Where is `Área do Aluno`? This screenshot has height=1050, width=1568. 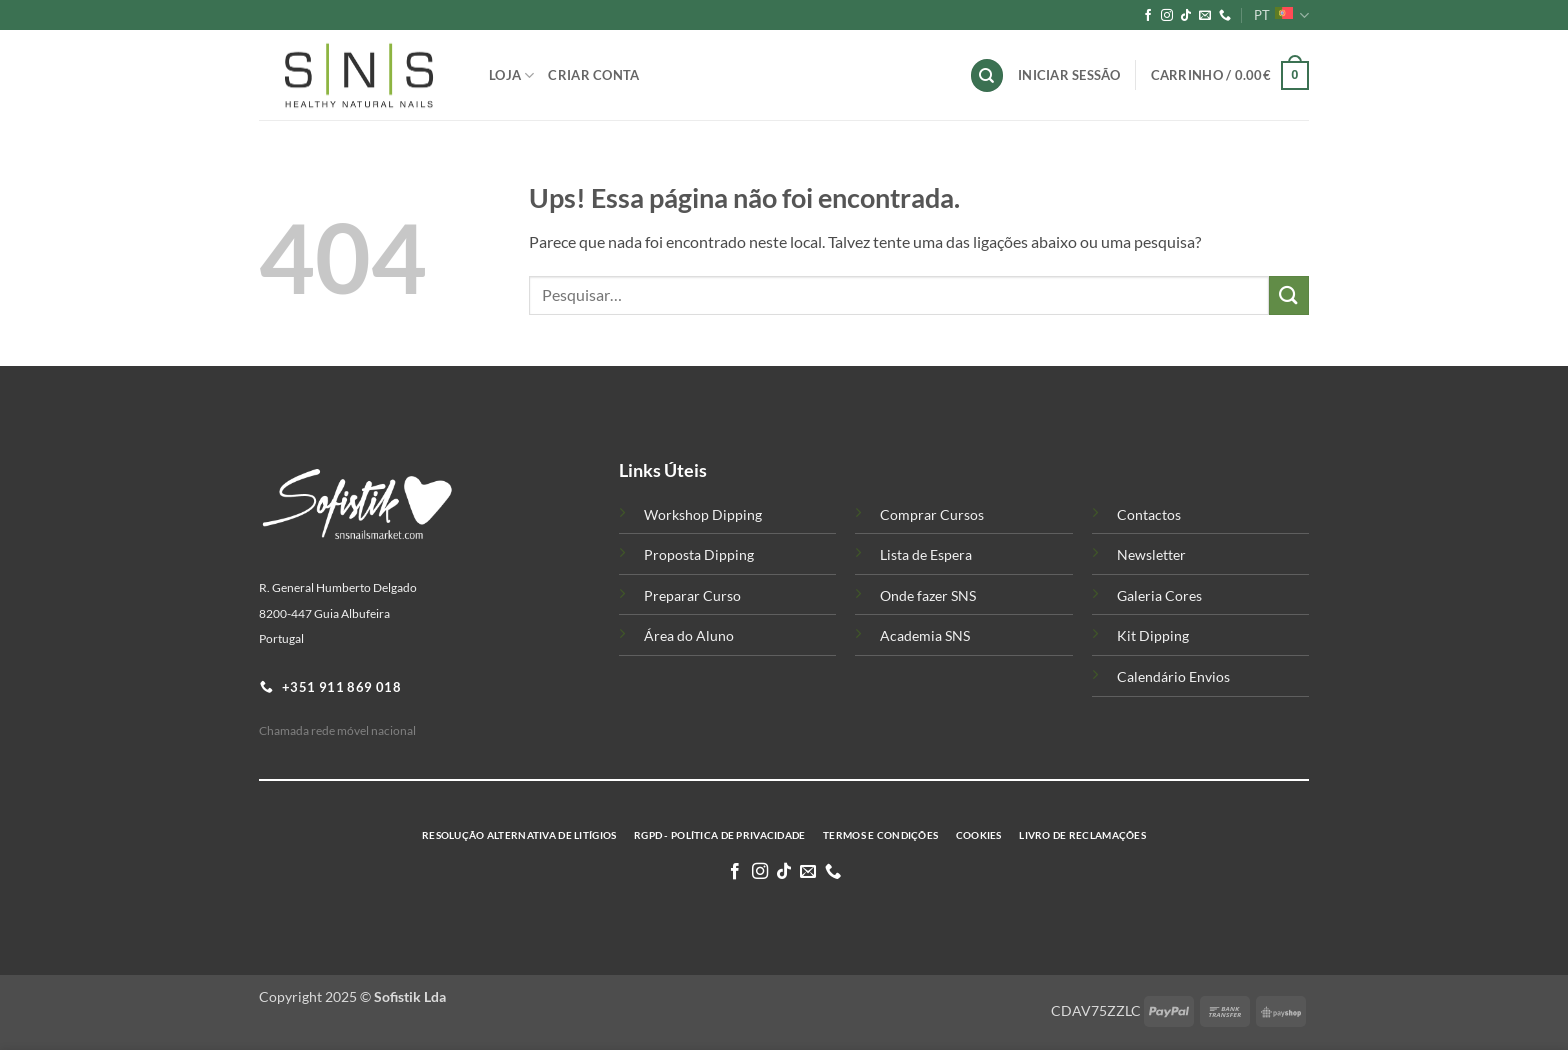
Área do Aluno is located at coordinates (689, 635).